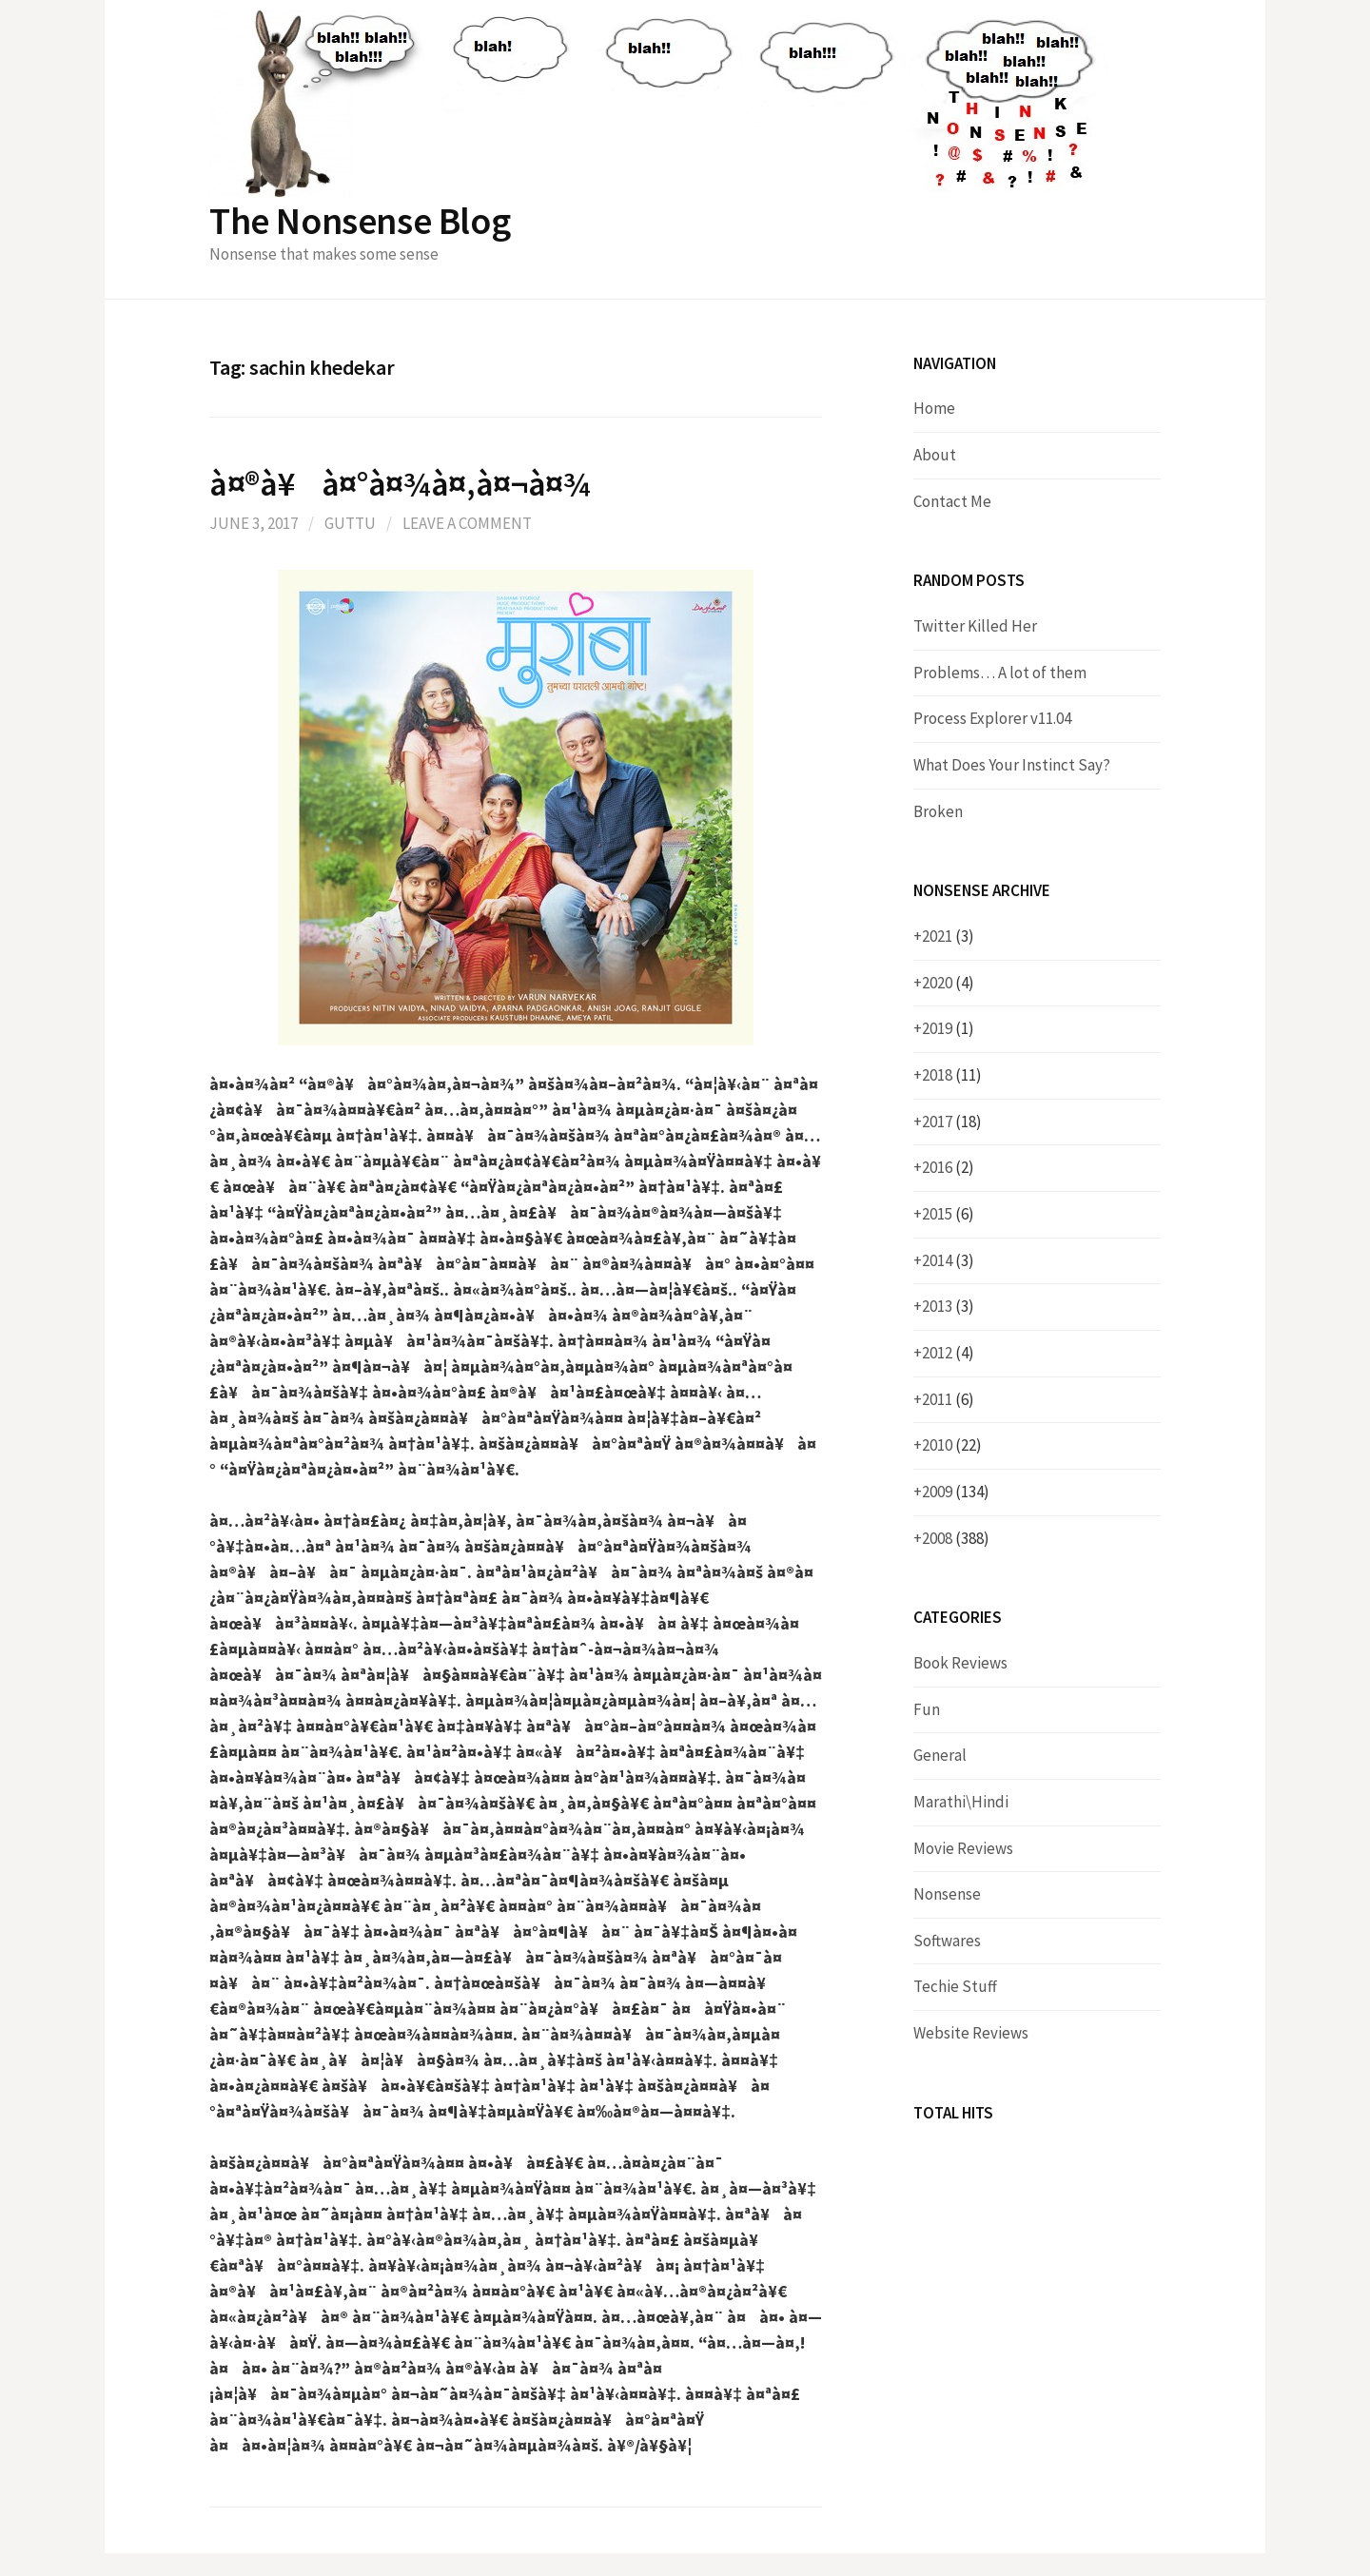 This screenshot has width=1370, height=2576. I want to click on 2013, so click(948, 1306).